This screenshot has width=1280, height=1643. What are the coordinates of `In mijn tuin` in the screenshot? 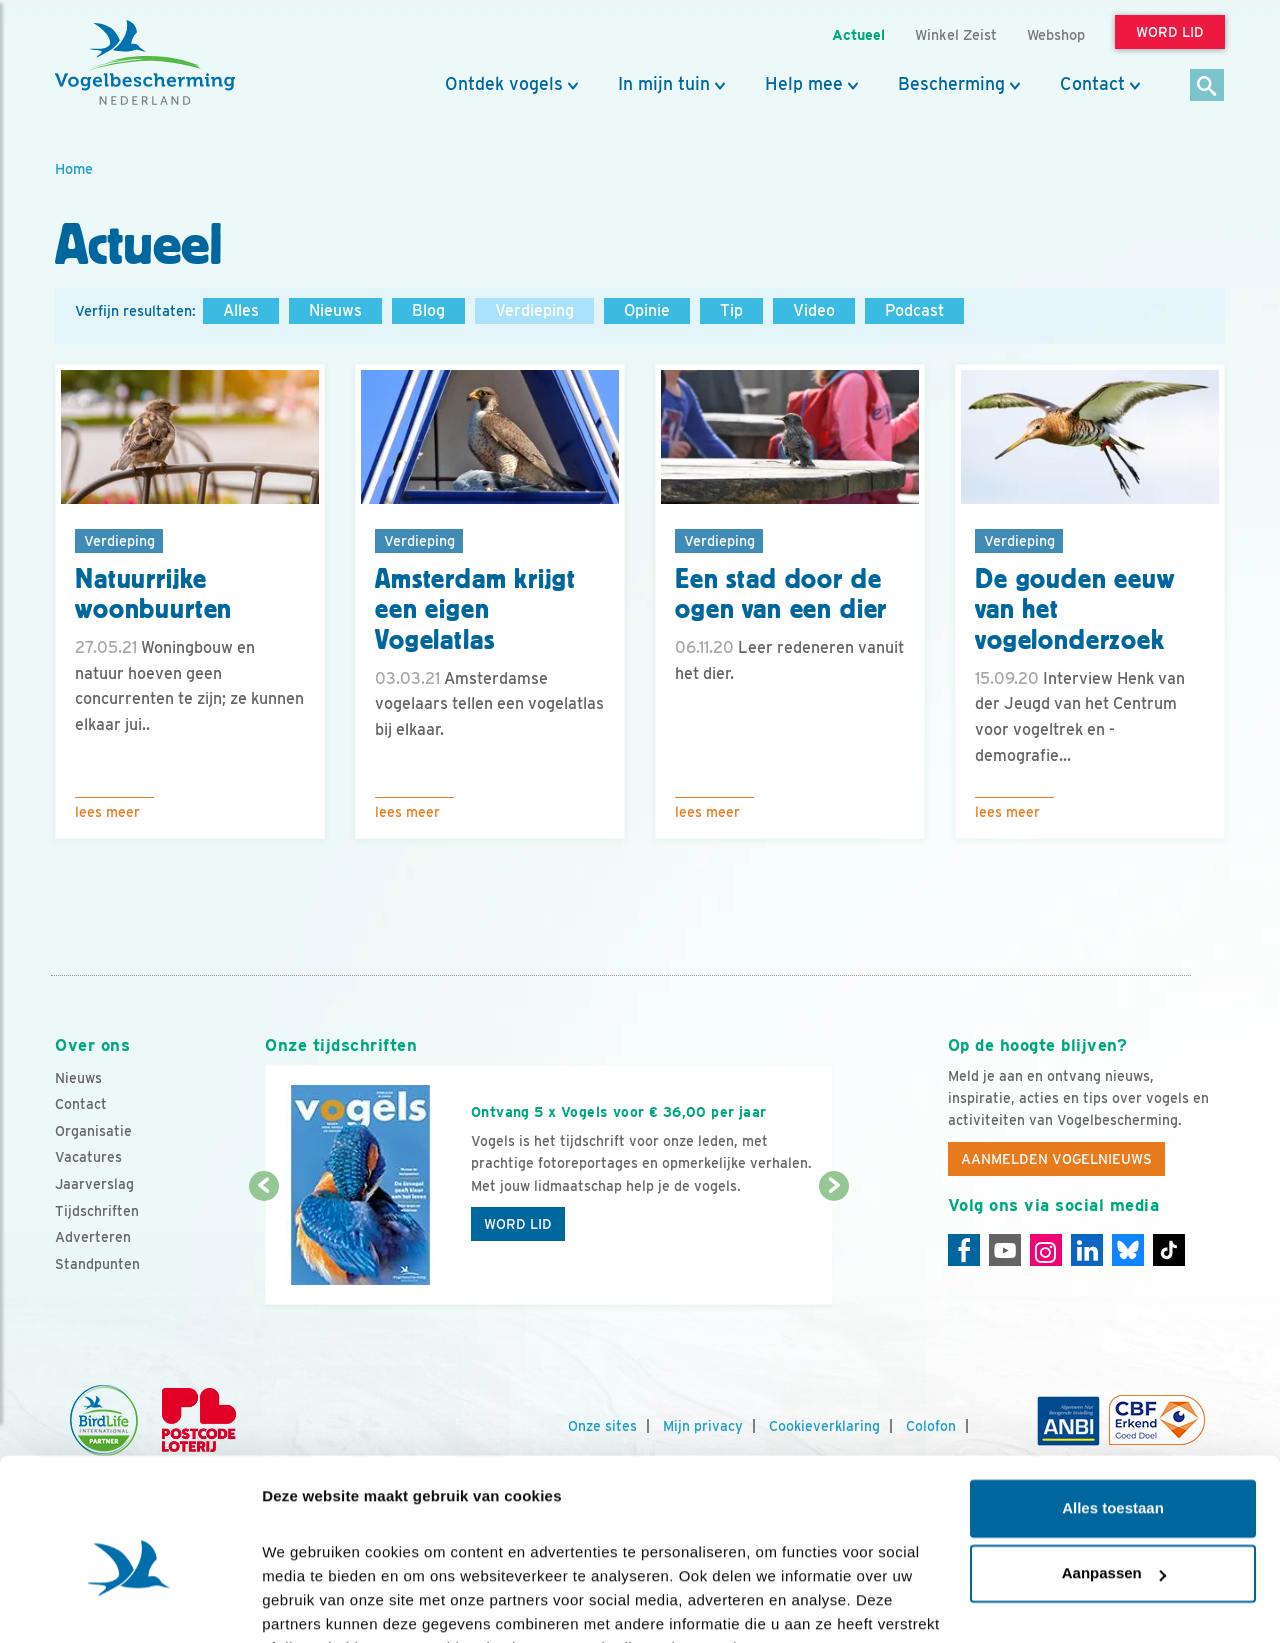 It's located at (664, 84).